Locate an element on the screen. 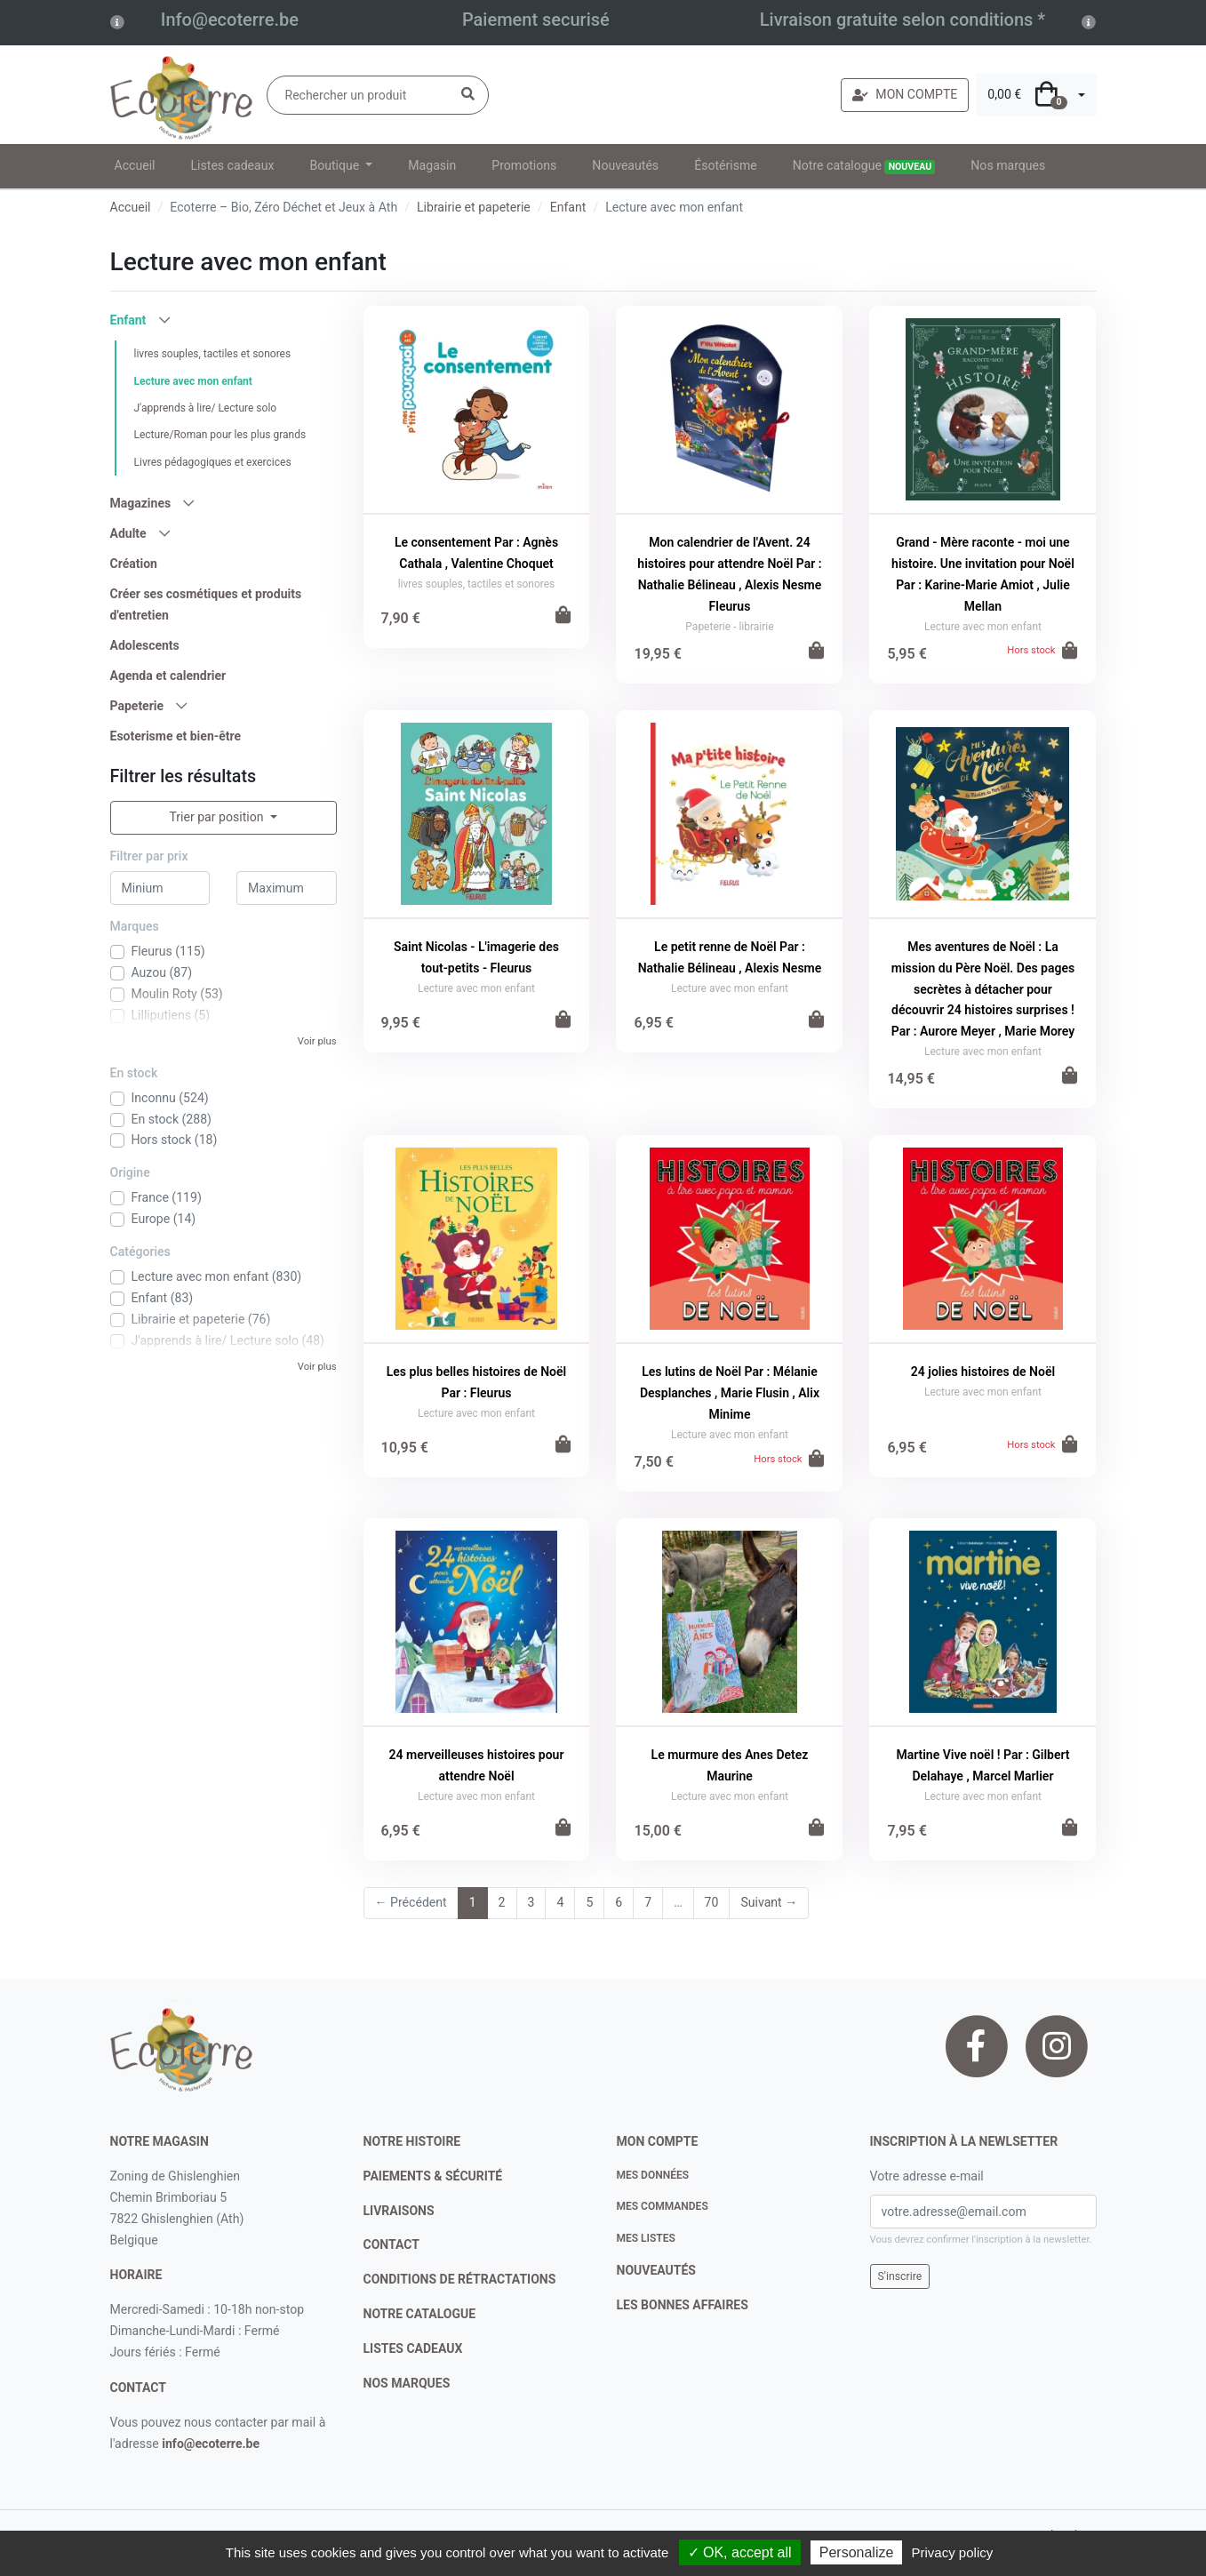  notre histoire is located at coordinates (412, 2141).